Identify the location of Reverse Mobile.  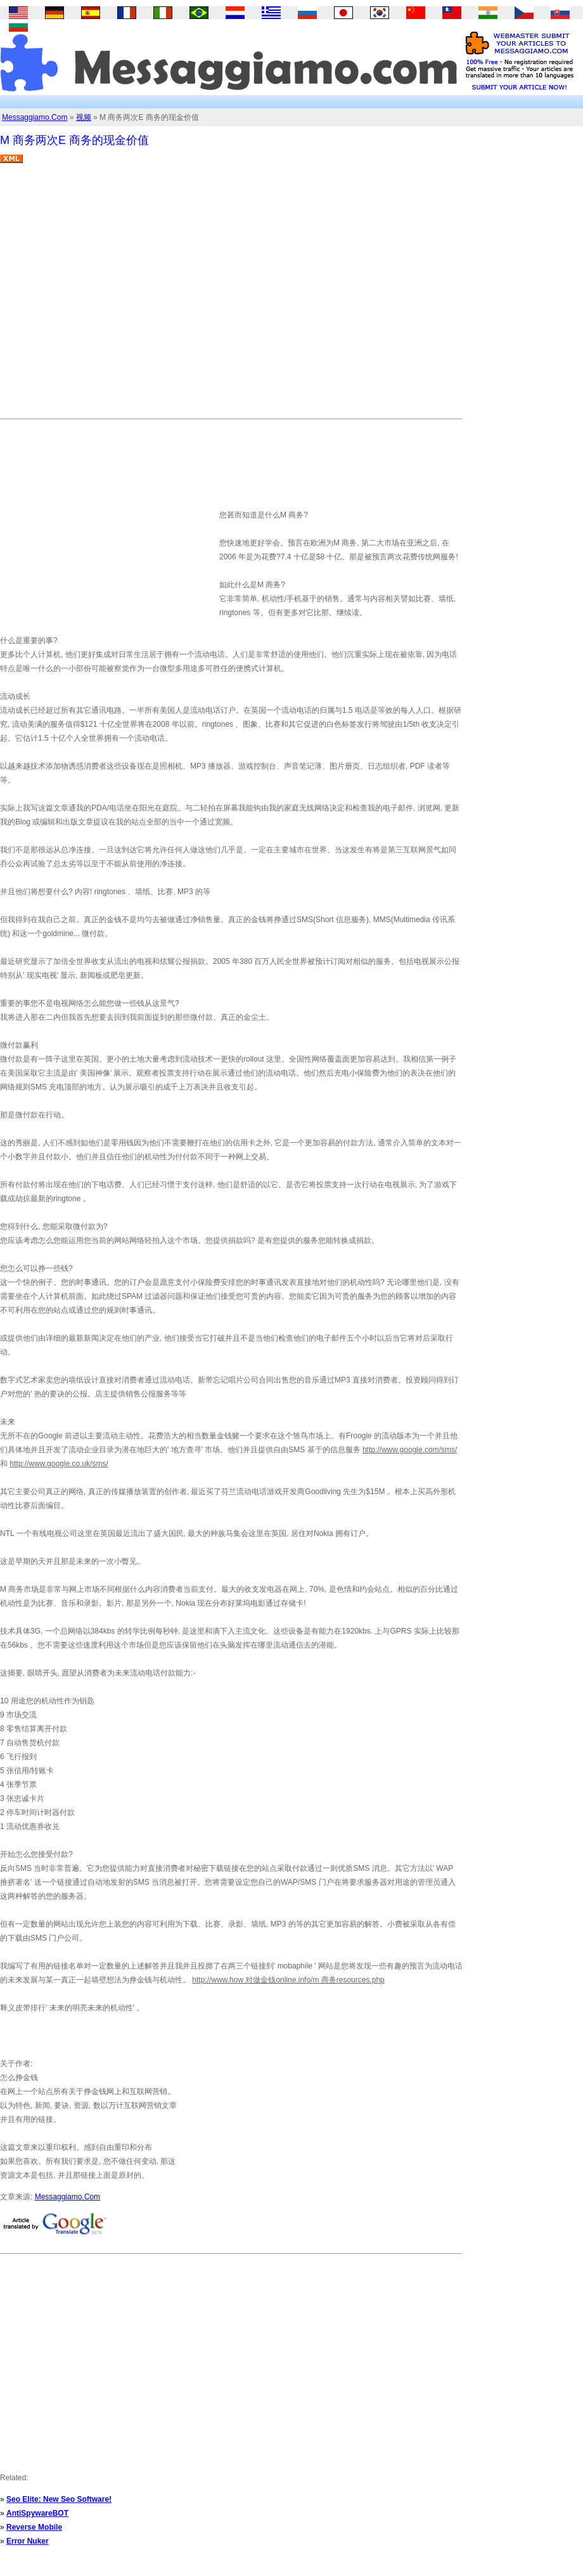
(34, 2527).